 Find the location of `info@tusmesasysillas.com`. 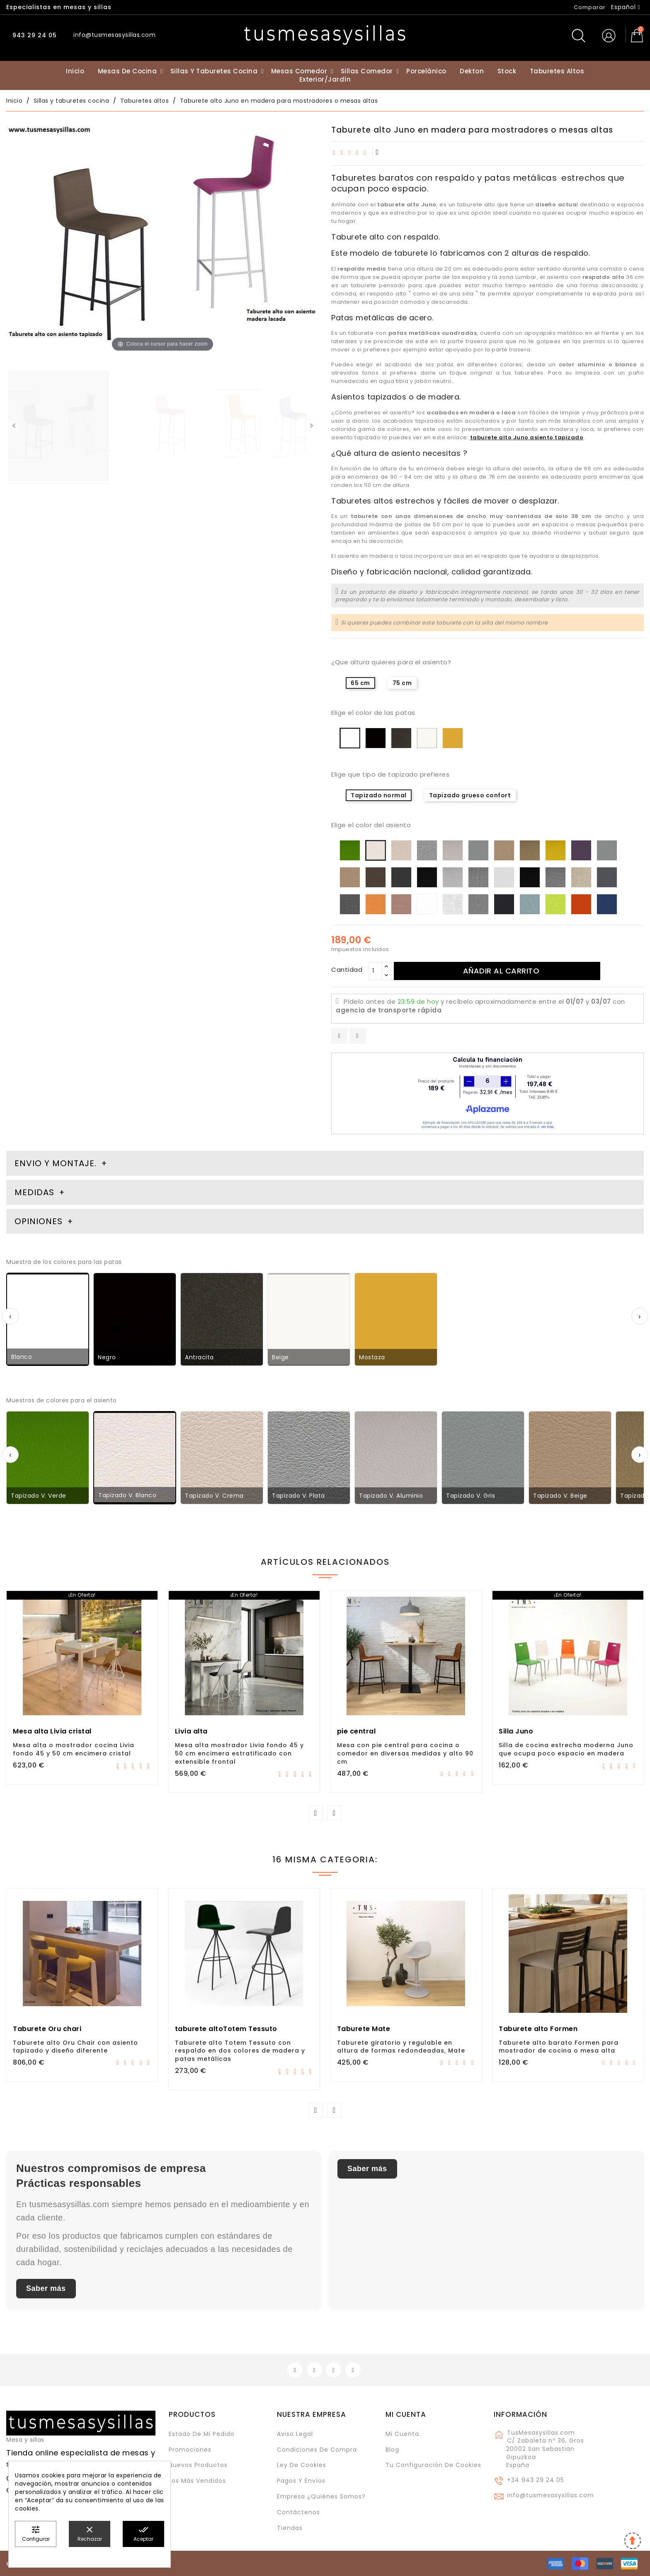

info@tusmesasysillas.com is located at coordinates (550, 2495).